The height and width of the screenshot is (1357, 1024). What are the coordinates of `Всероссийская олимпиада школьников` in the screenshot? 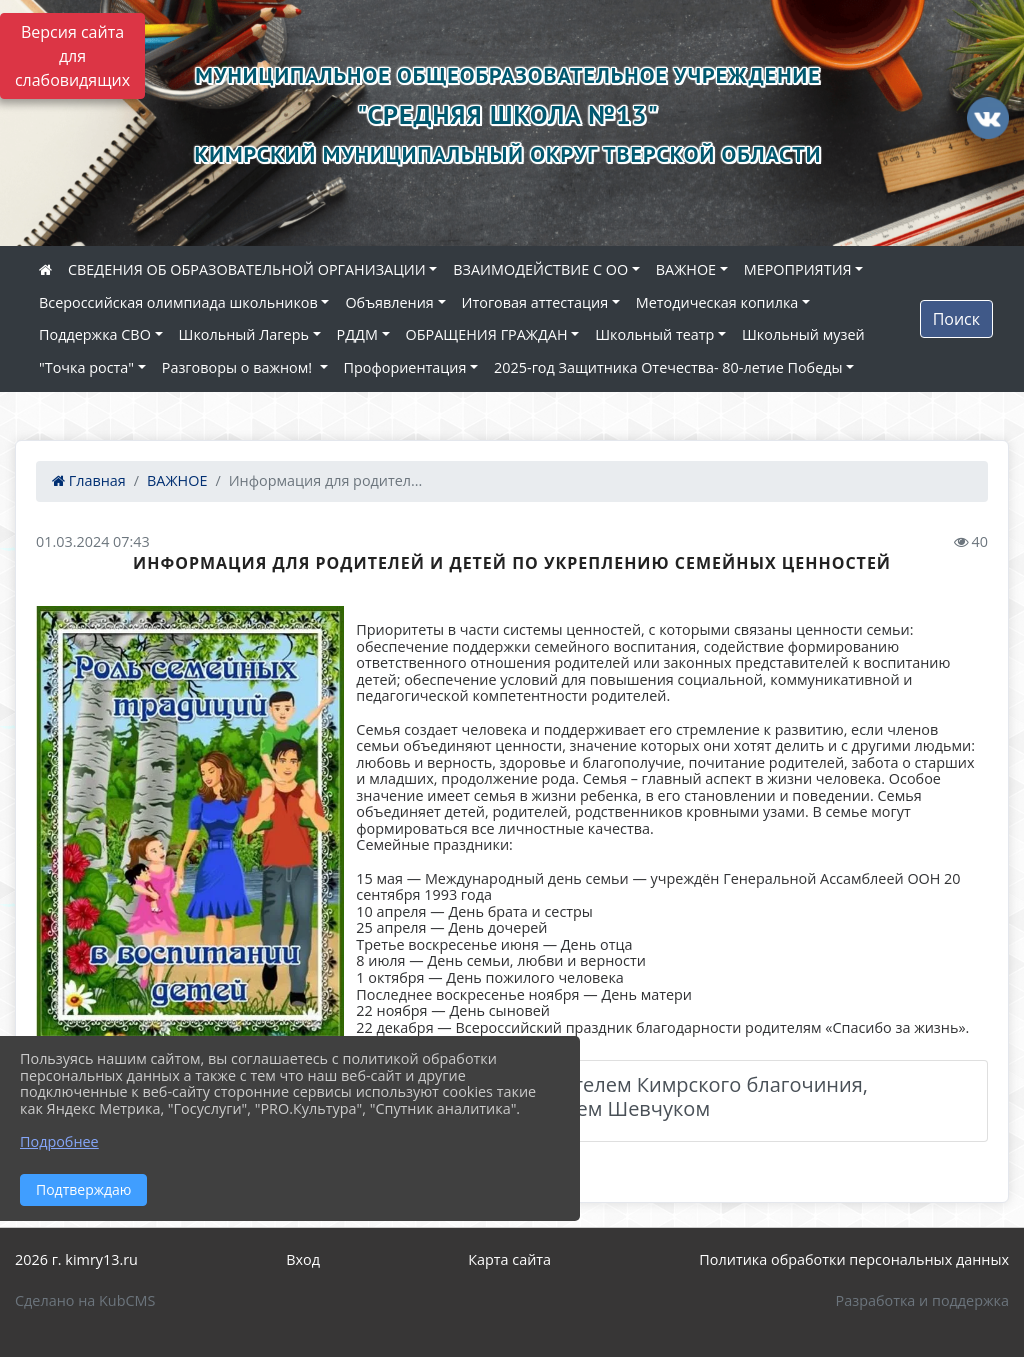 It's located at (178, 302).